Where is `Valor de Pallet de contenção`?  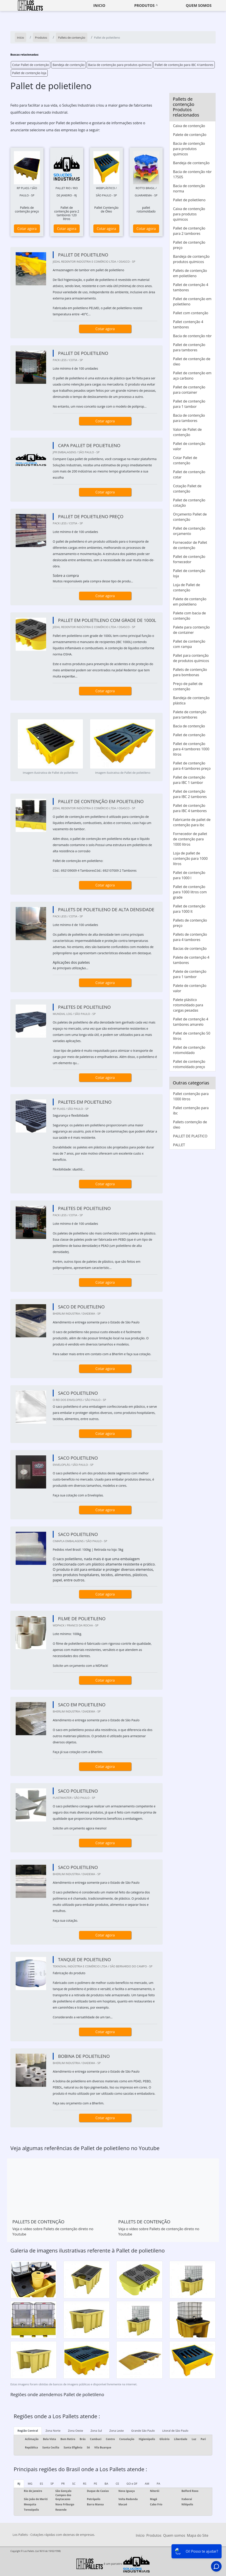
Valor de Pallet de contenção is located at coordinates (187, 432).